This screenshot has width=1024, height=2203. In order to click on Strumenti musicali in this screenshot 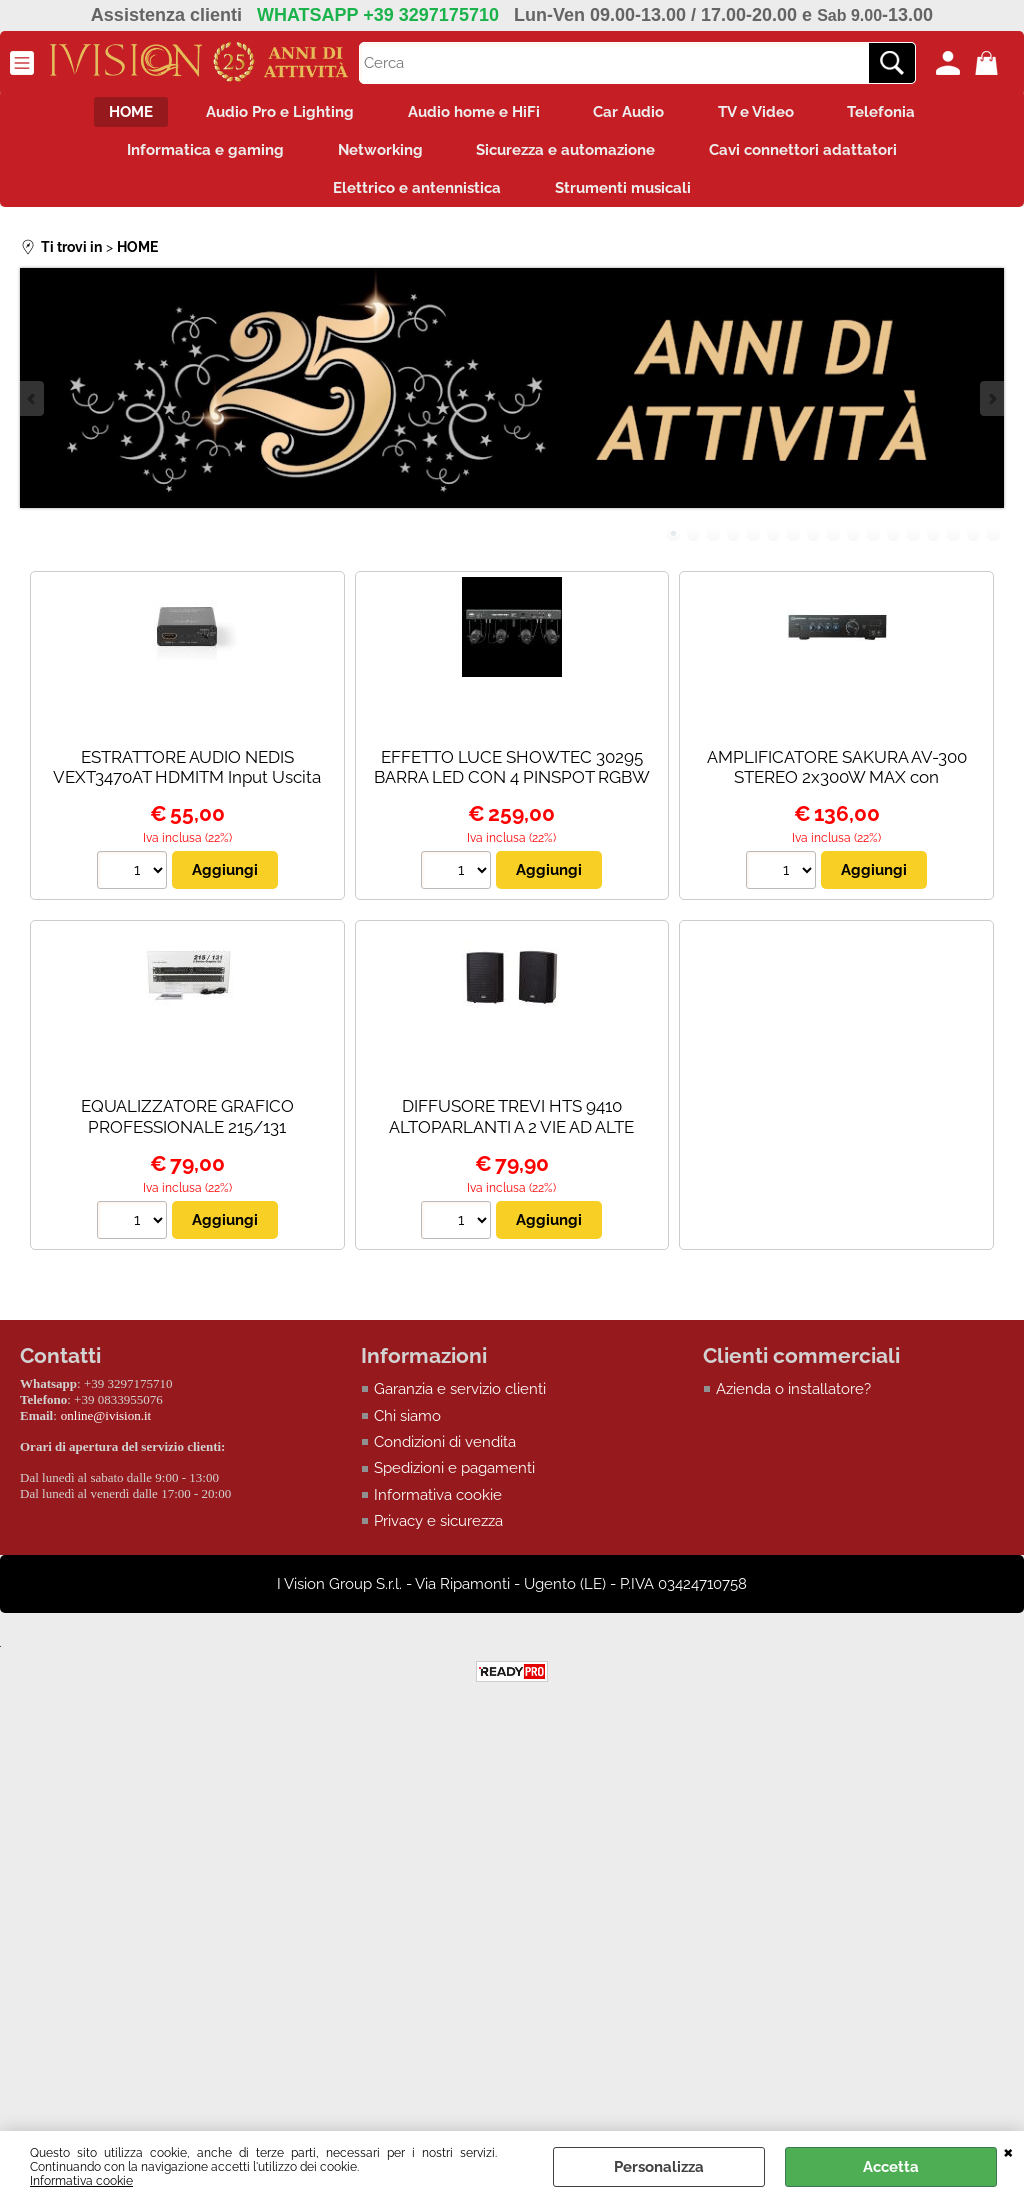, I will do `click(626, 199)`.